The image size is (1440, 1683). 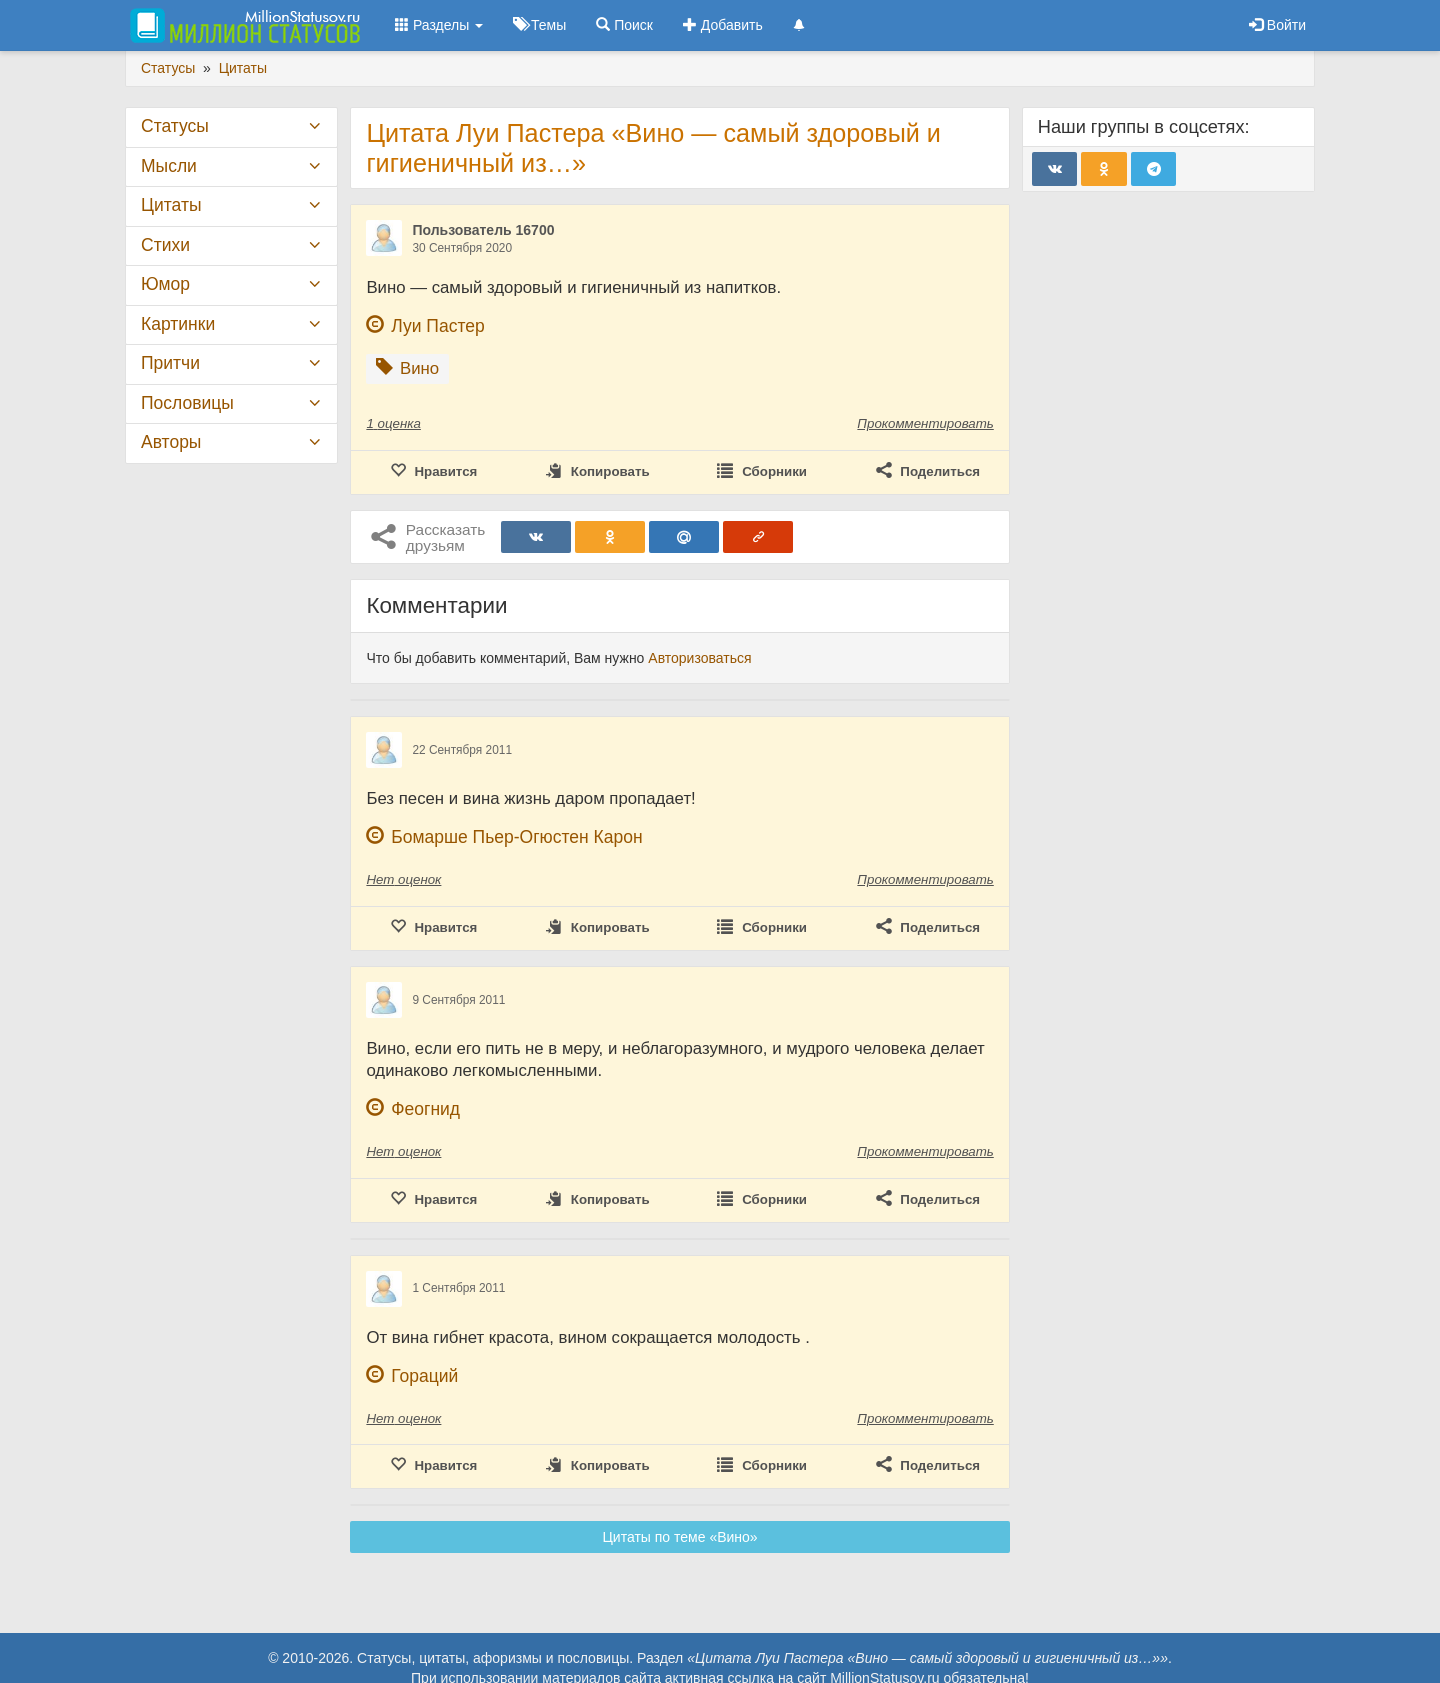 What do you see at coordinates (178, 324) in the screenshot?
I see `Картинки` at bounding box center [178, 324].